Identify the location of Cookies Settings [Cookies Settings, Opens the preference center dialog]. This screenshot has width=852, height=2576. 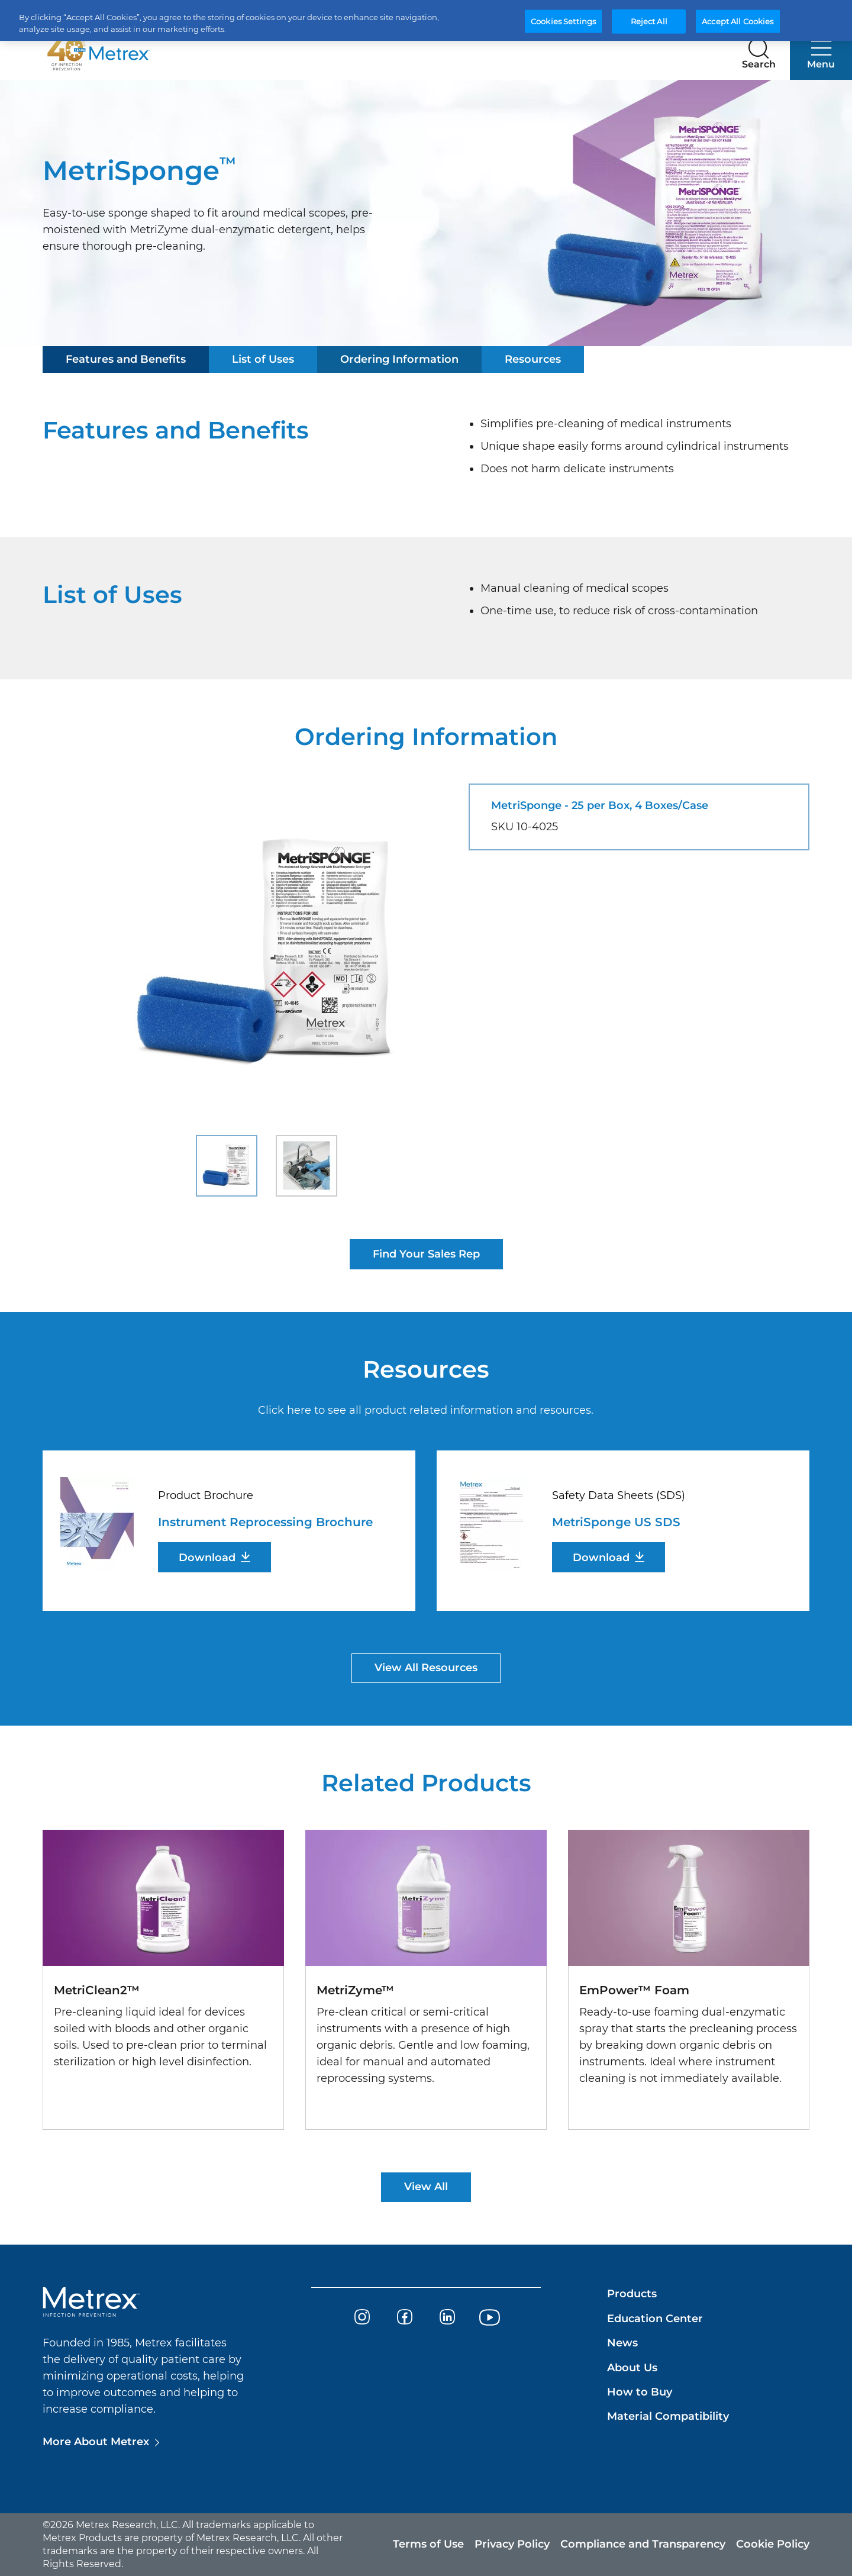
(563, 20).